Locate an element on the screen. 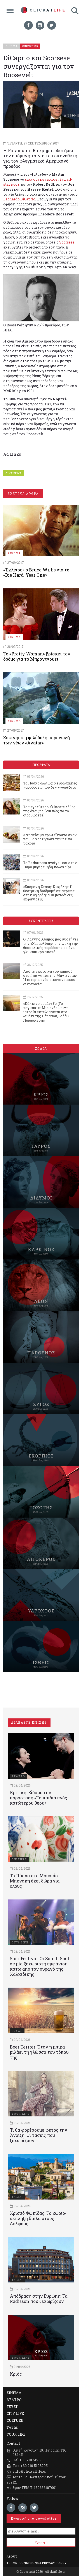 The height and width of the screenshot is (2576, 82). Από την ρετσίνα του παππού στα fine wines της Μαντινείας: Η ιστορία ενός oικογενειακού oινοποιείου is located at coordinates (50, 977).